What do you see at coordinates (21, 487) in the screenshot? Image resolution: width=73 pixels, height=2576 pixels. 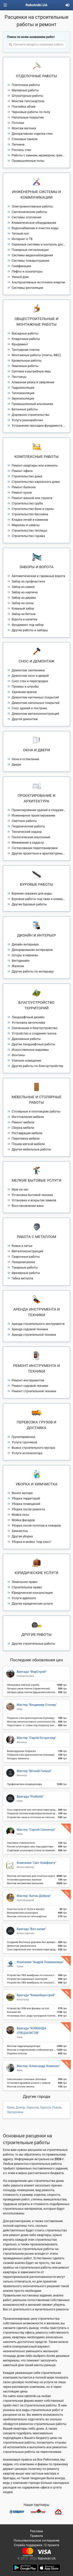 I see `Ремонт балкона` at bounding box center [21, 487].